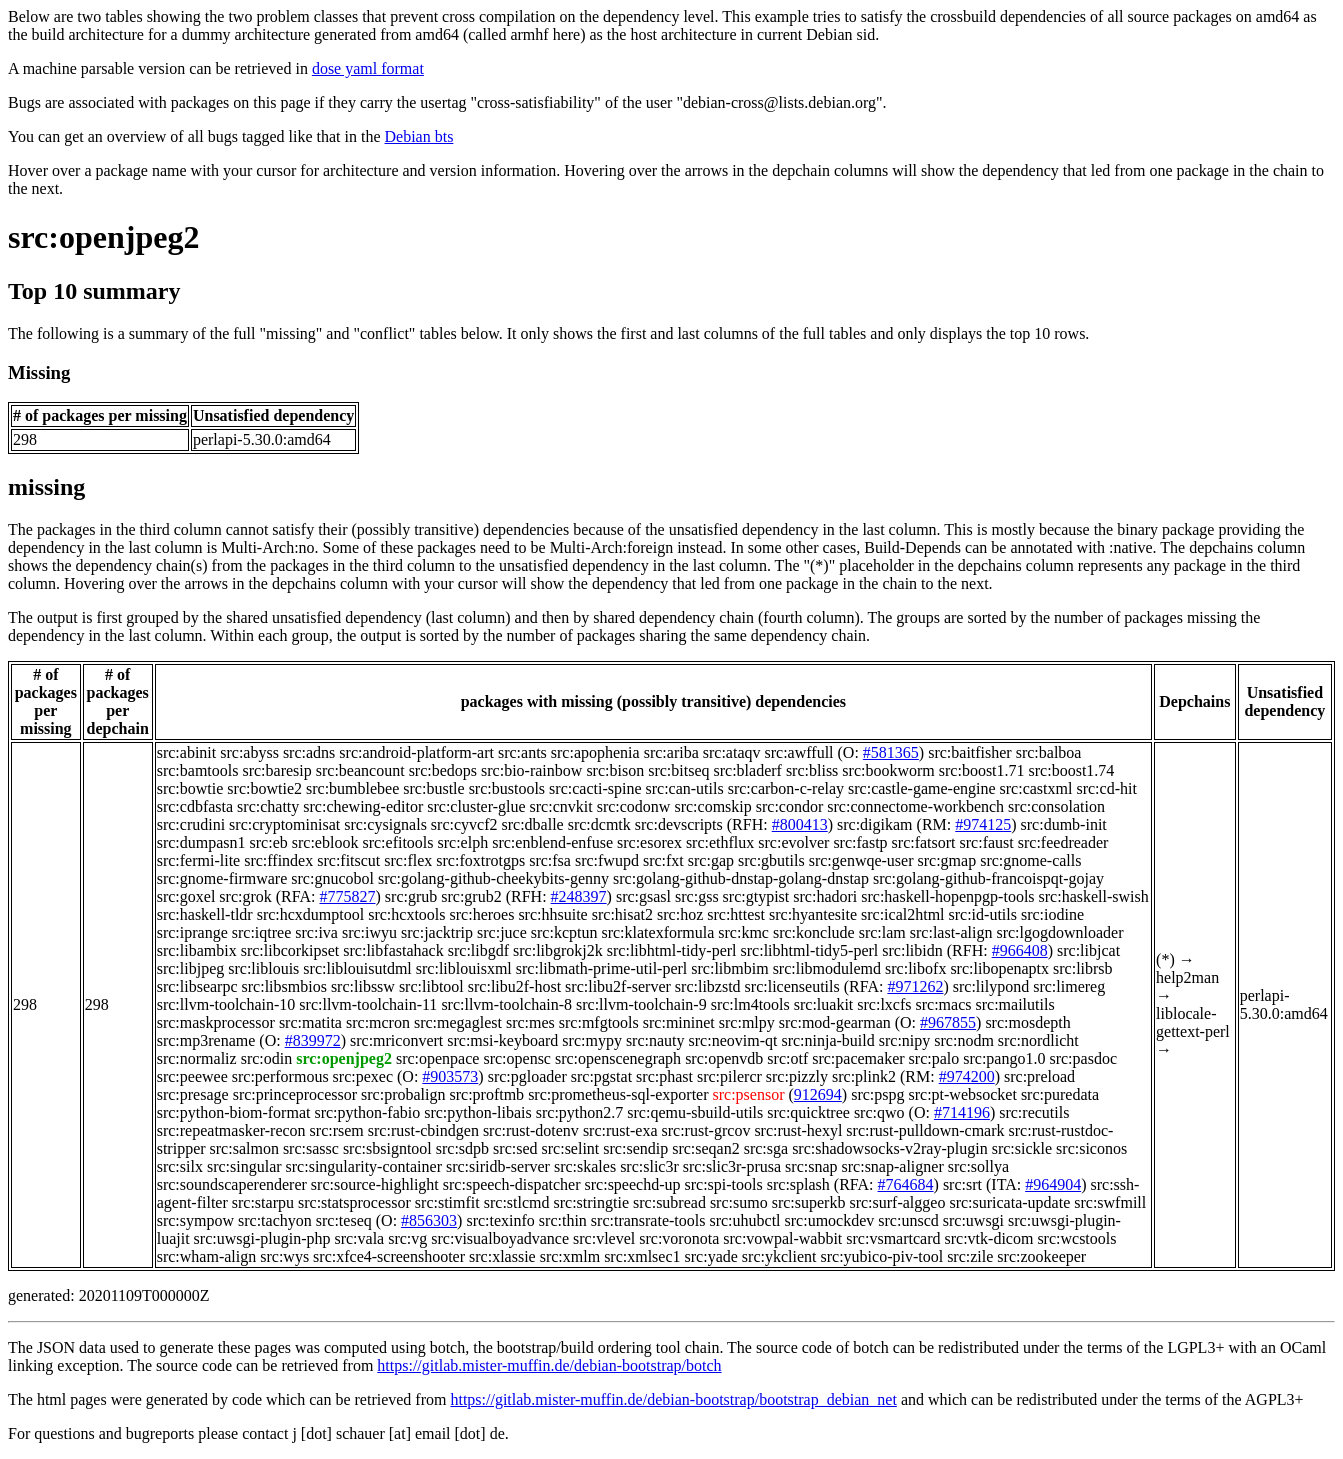 The height and width of the screenshot is (1459, 1343). I want to click on https://gitlab.mister-muffin.de/debian-bootstrap/bootstrap_debian_net, so click(673, 1399).